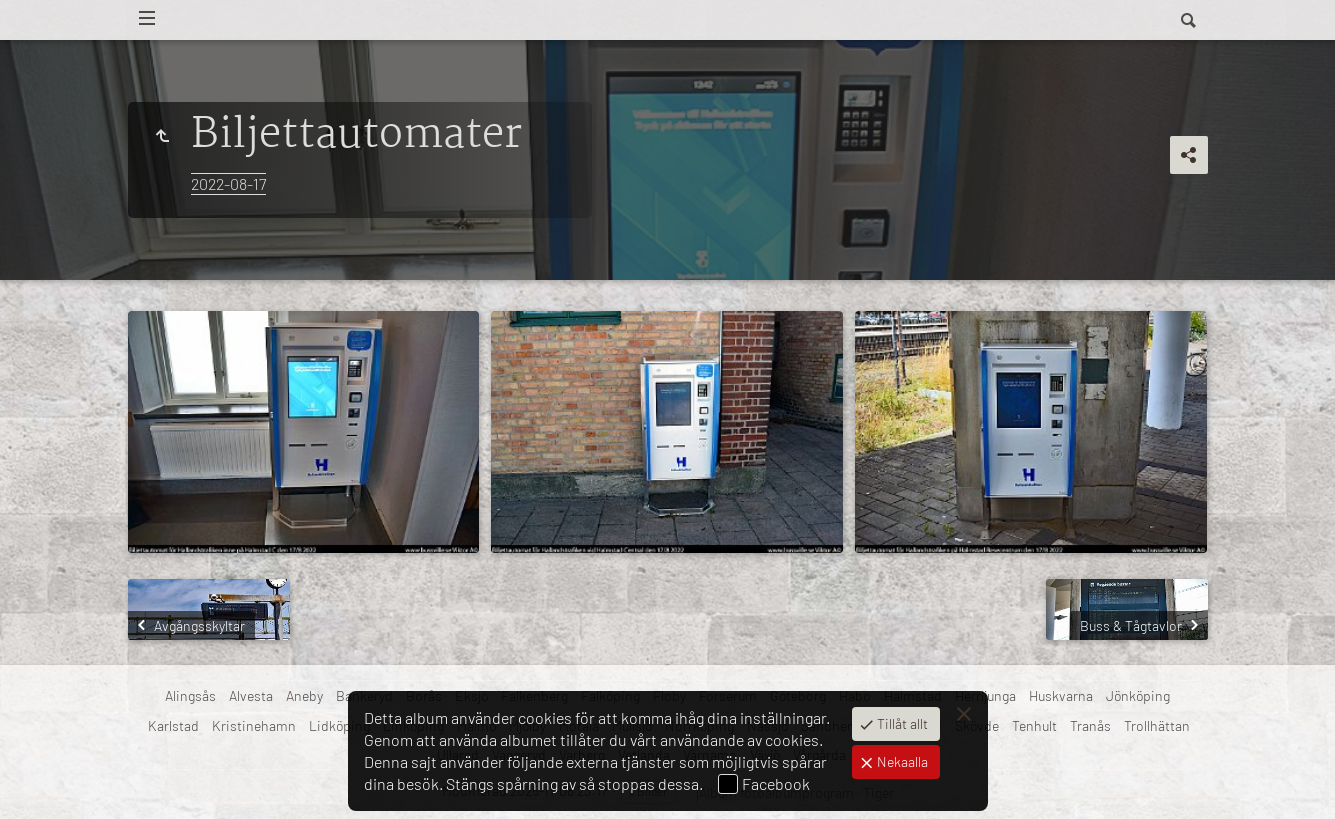 This screenshot has height=819, width=1335. Describe the element at coordinates (173, 725) in the screenshot. I see `Karlstad` at that location.